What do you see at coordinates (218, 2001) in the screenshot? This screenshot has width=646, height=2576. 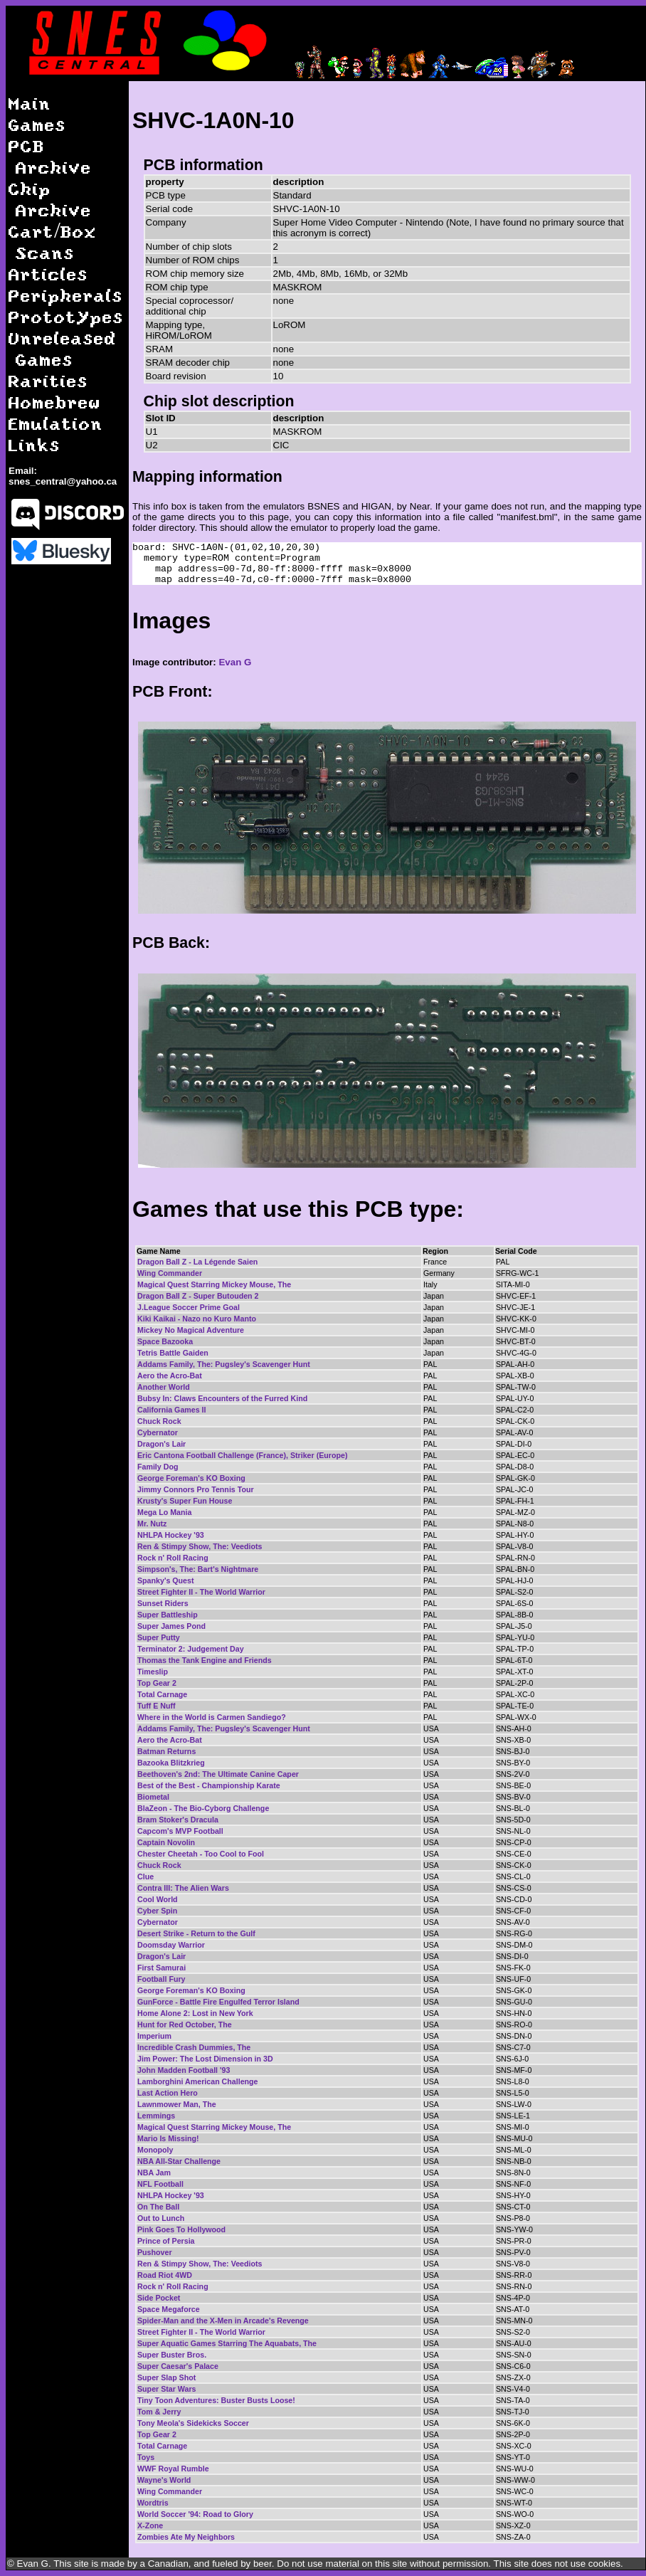 I see `GunForce - Battle Fire Engulfed Terror Island` at bounding box center [218, 2001].